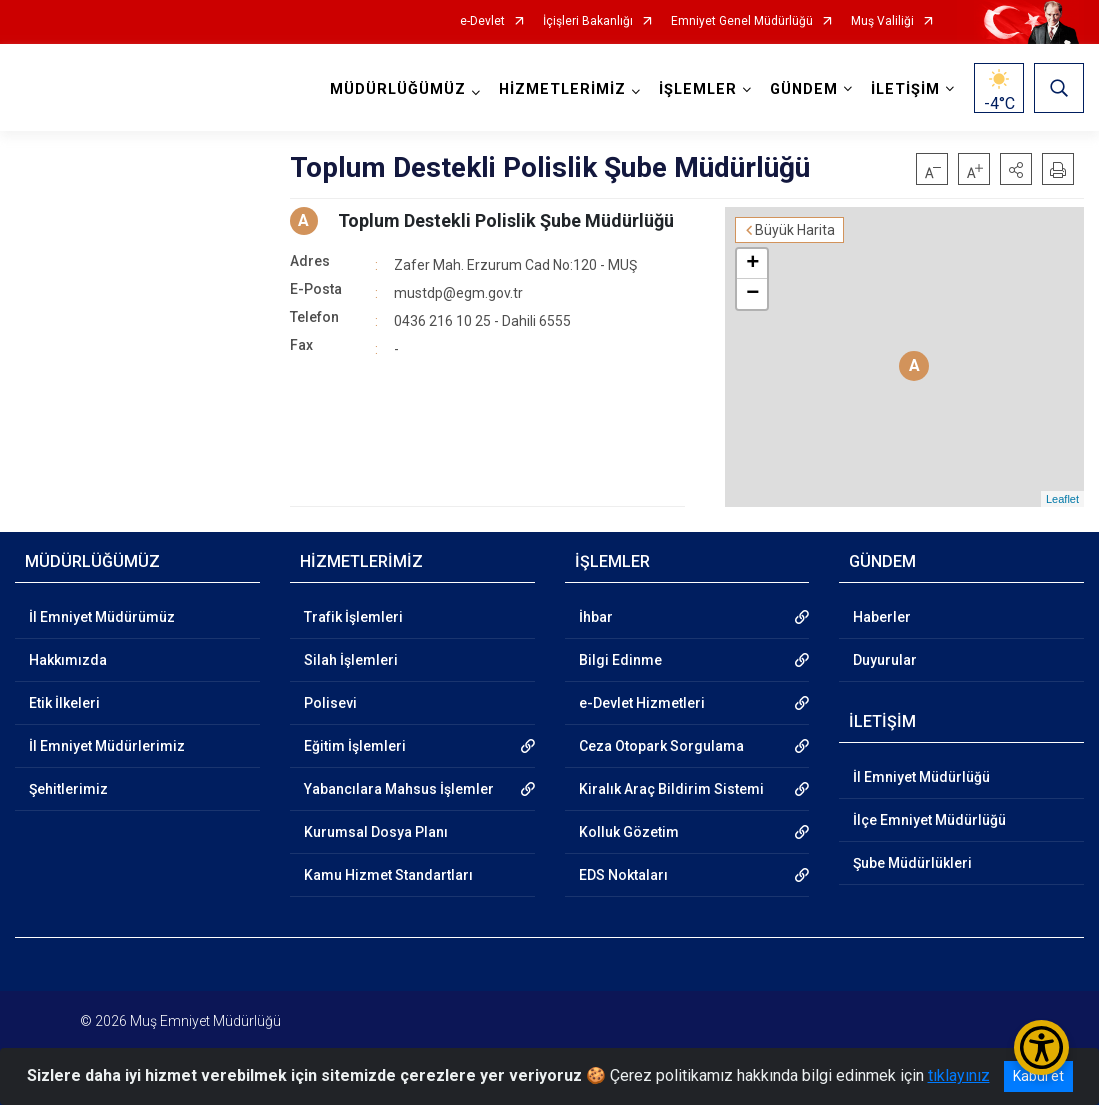  I want to click on Duyurular, so click(885, 660).